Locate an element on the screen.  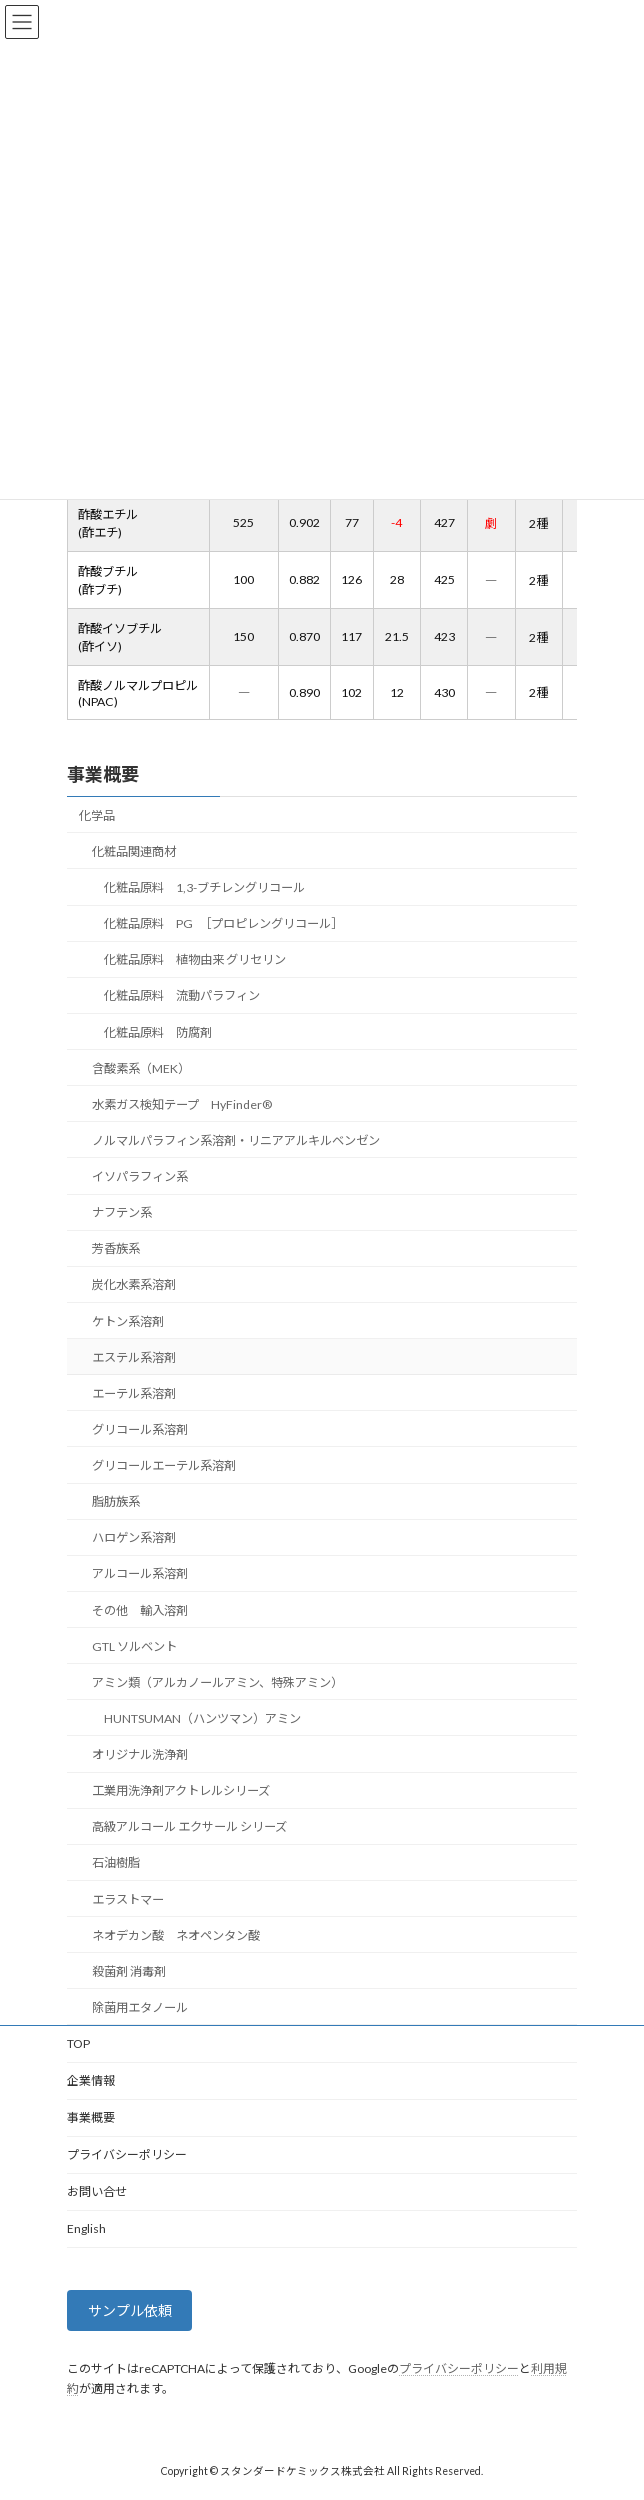
オリジナル洗浄剤 is located at coordinates (140, 1754).